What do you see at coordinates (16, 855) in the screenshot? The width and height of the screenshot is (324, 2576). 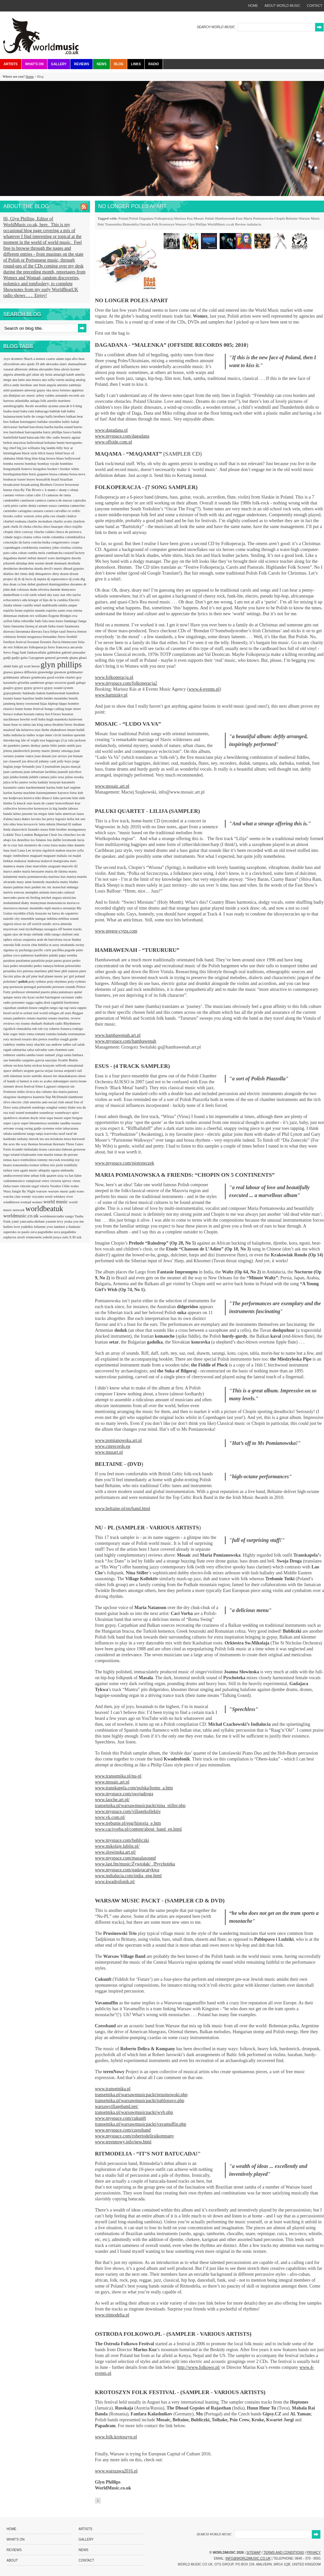 I see `magic tombolinos` at bounding box center [16, 855].